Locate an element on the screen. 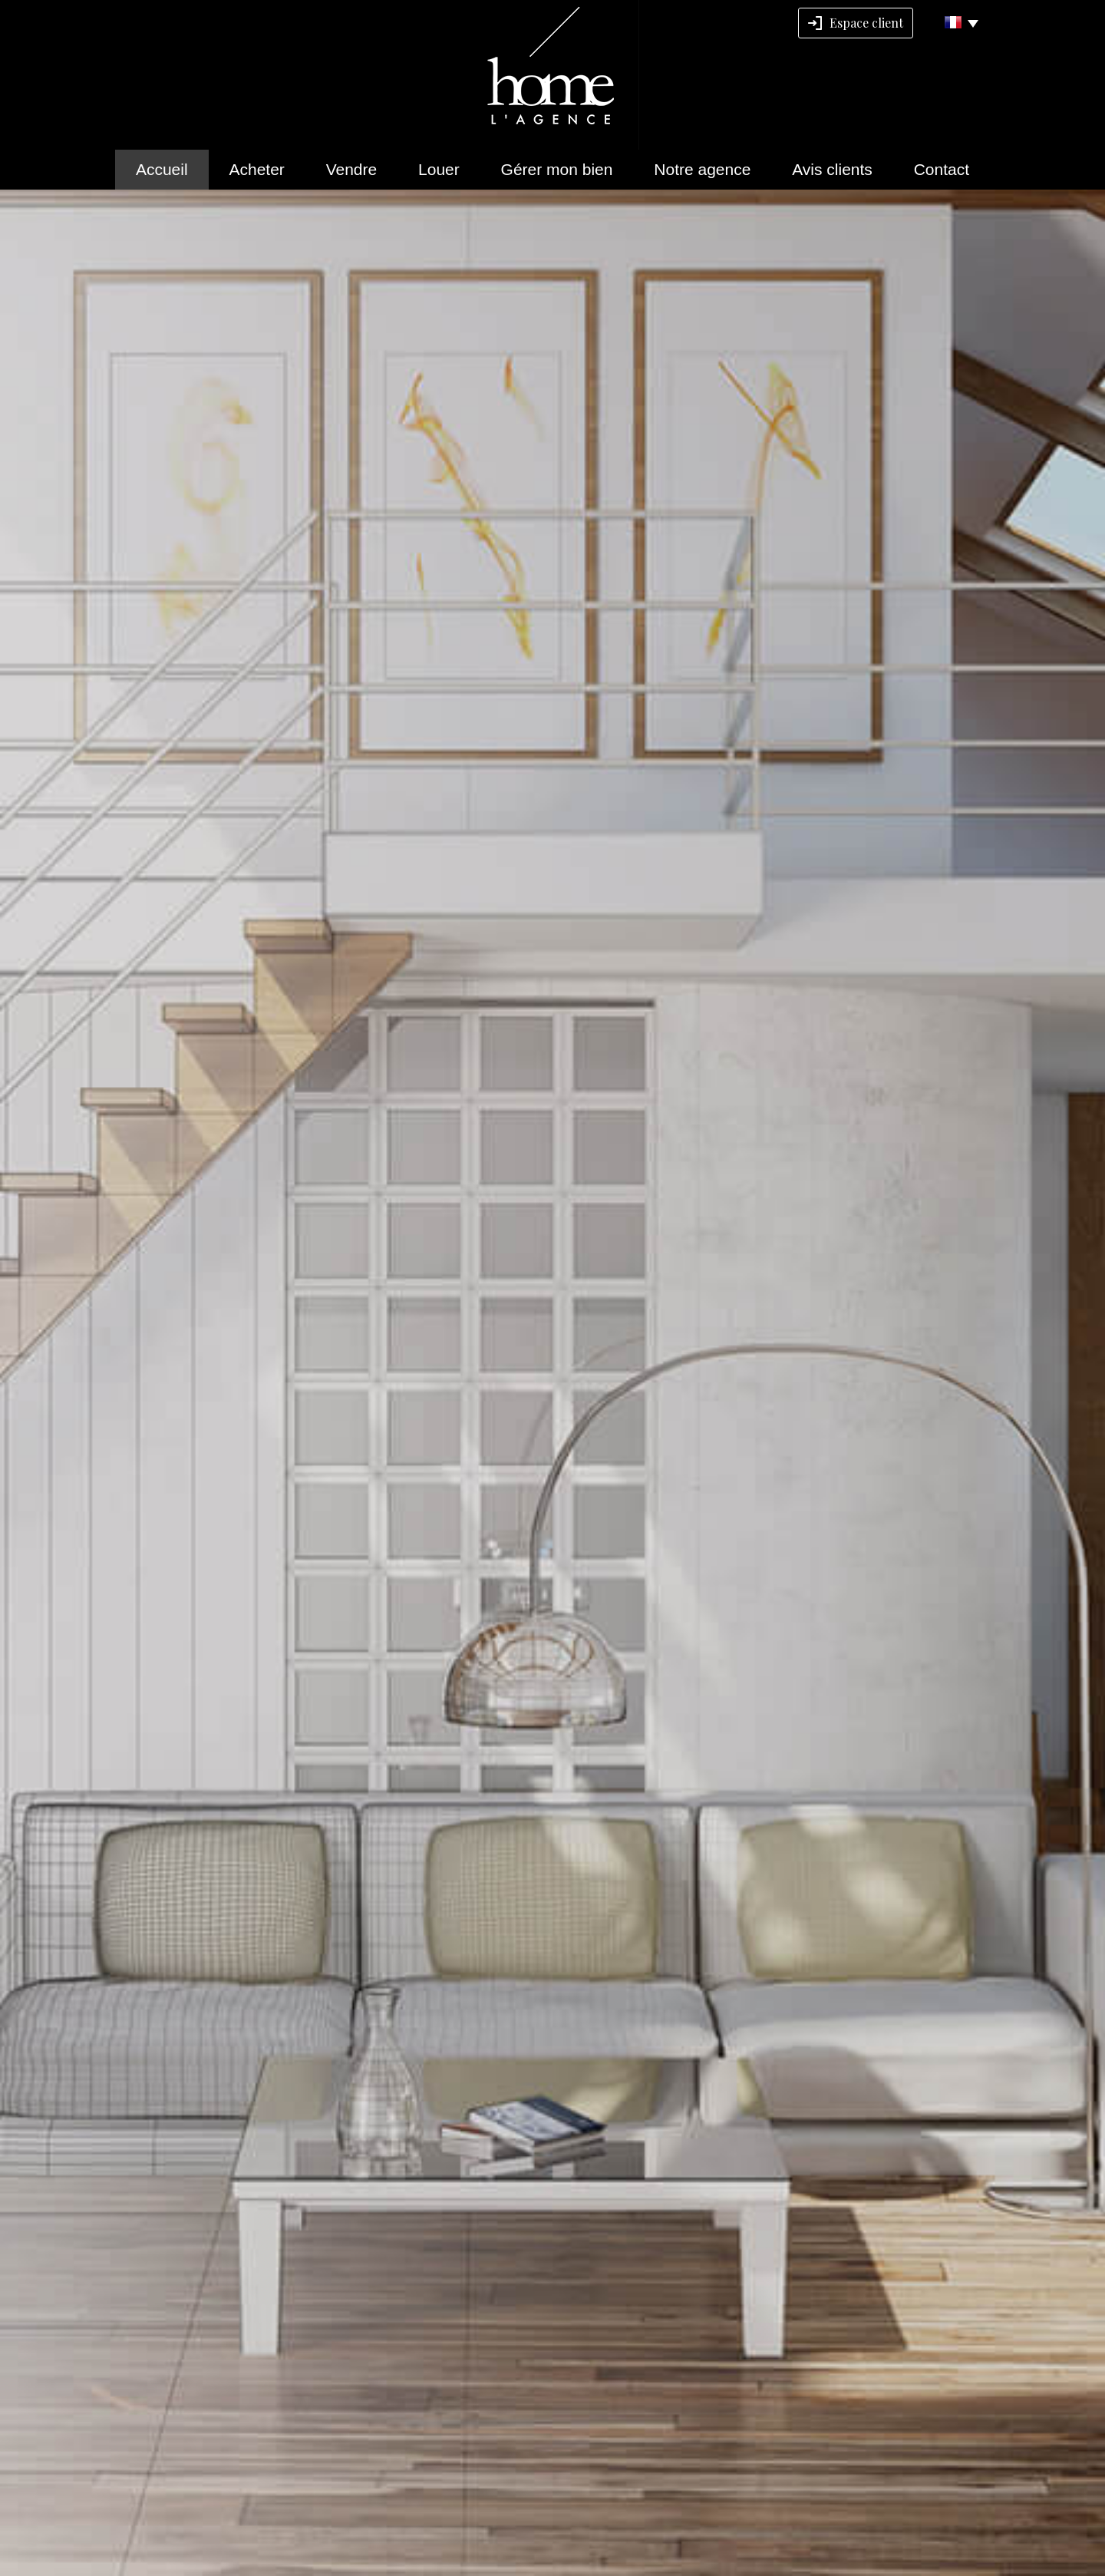 This screenshot has width=1105, height=2576. Contact is located at coordinates (941, 169).